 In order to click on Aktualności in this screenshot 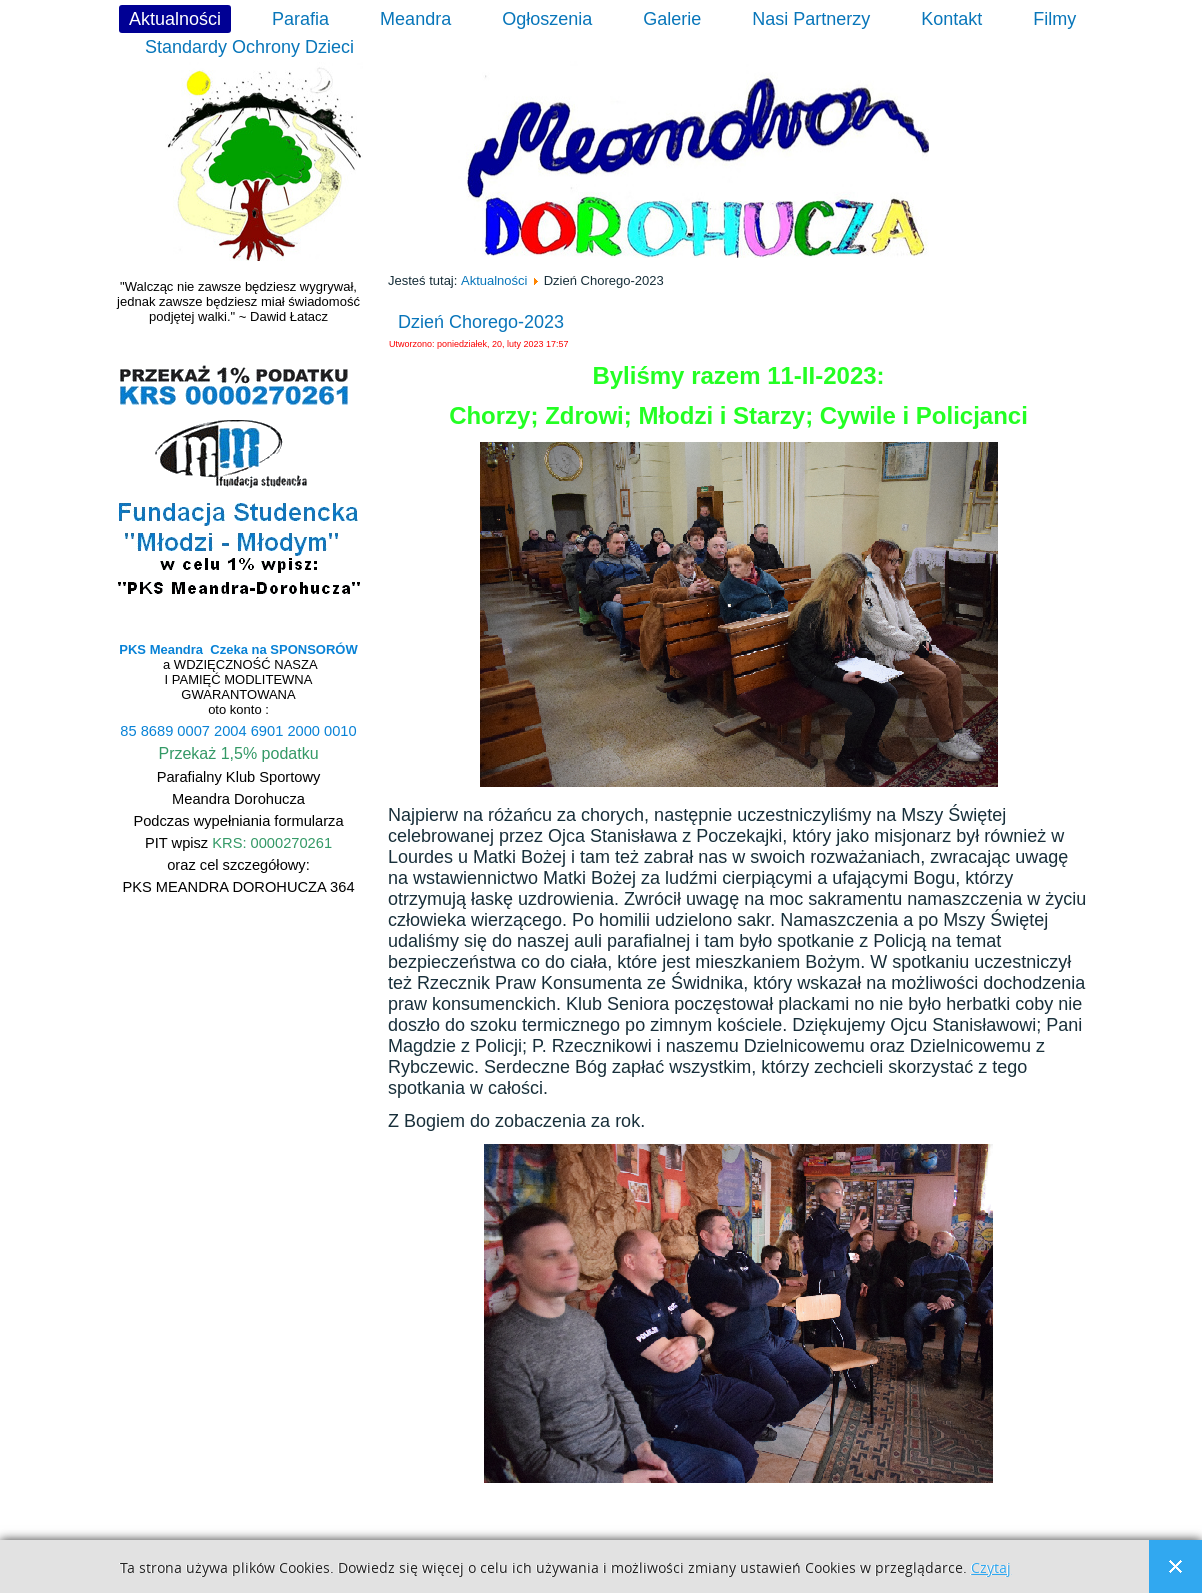, I will do `click(175, 19)`.